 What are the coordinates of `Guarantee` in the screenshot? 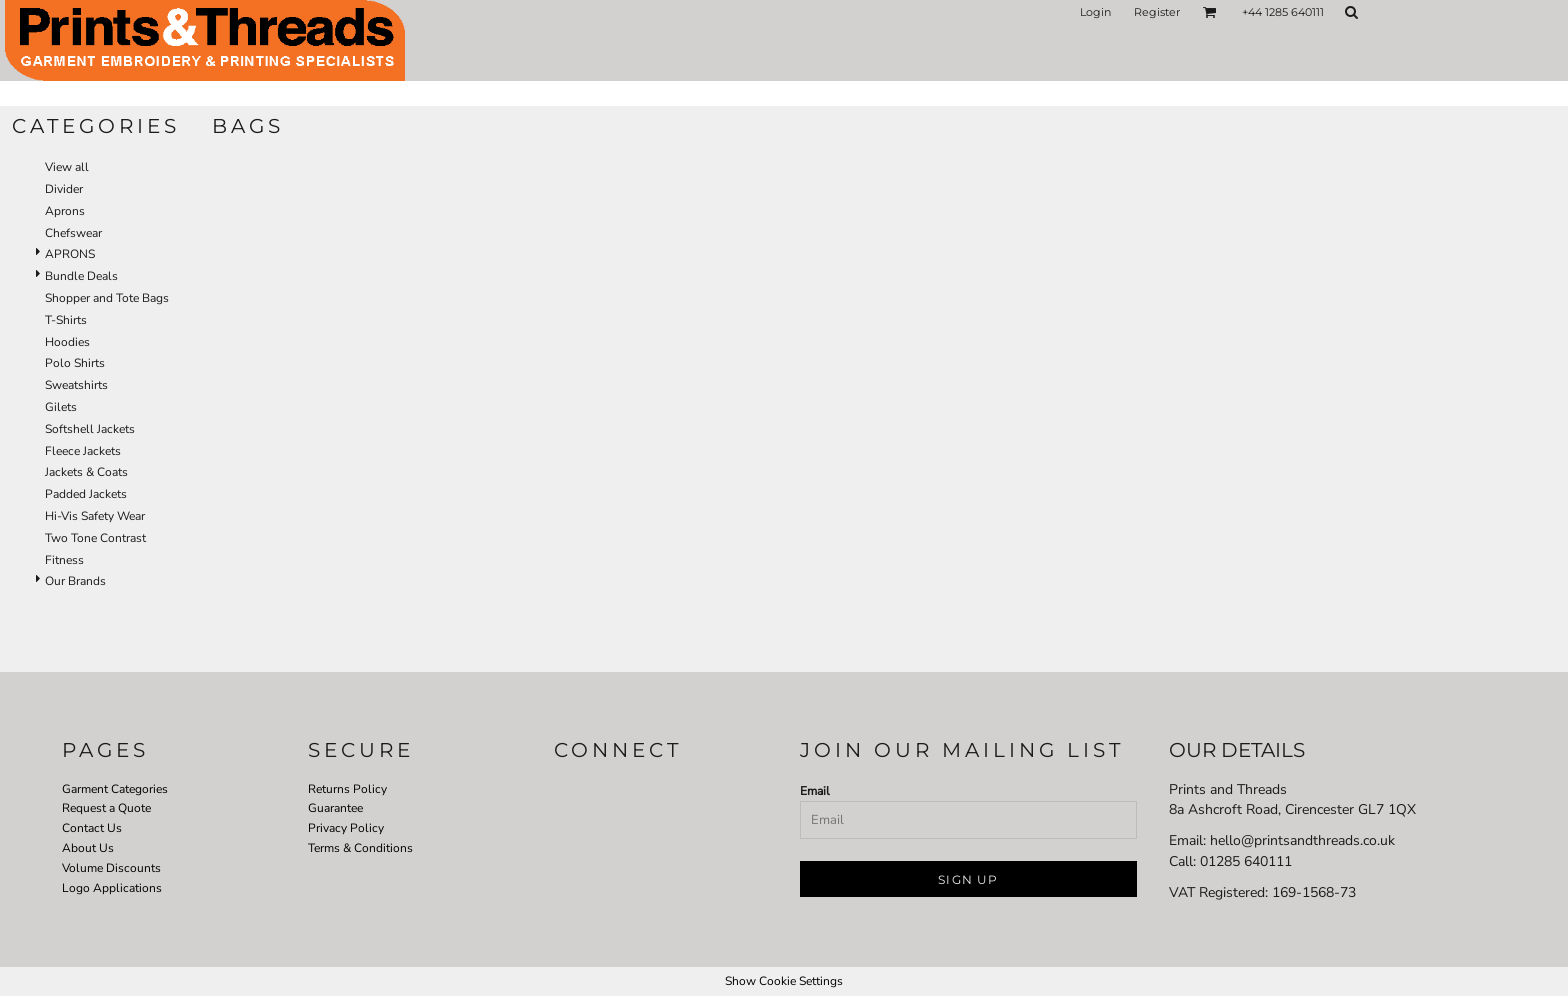 It's located at (335, 808).